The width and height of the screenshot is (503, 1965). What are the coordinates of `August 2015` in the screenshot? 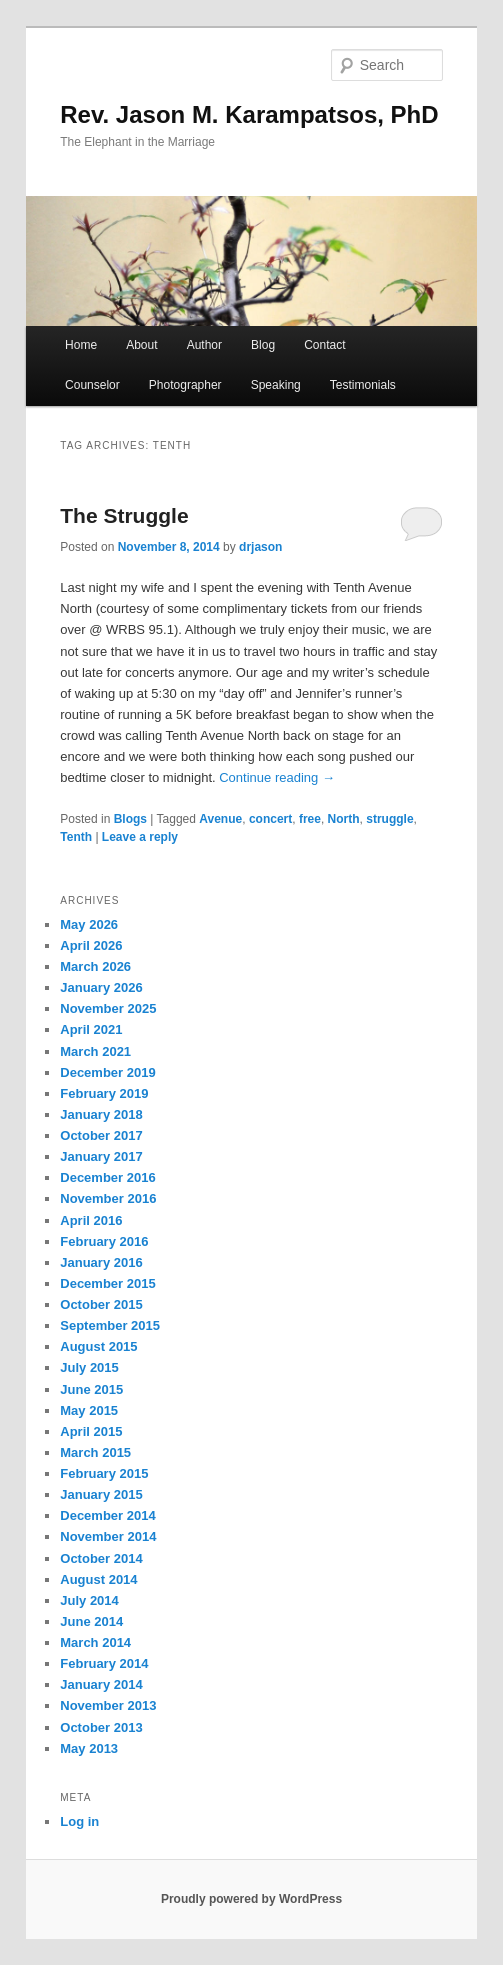 It's located at (98, 1346).